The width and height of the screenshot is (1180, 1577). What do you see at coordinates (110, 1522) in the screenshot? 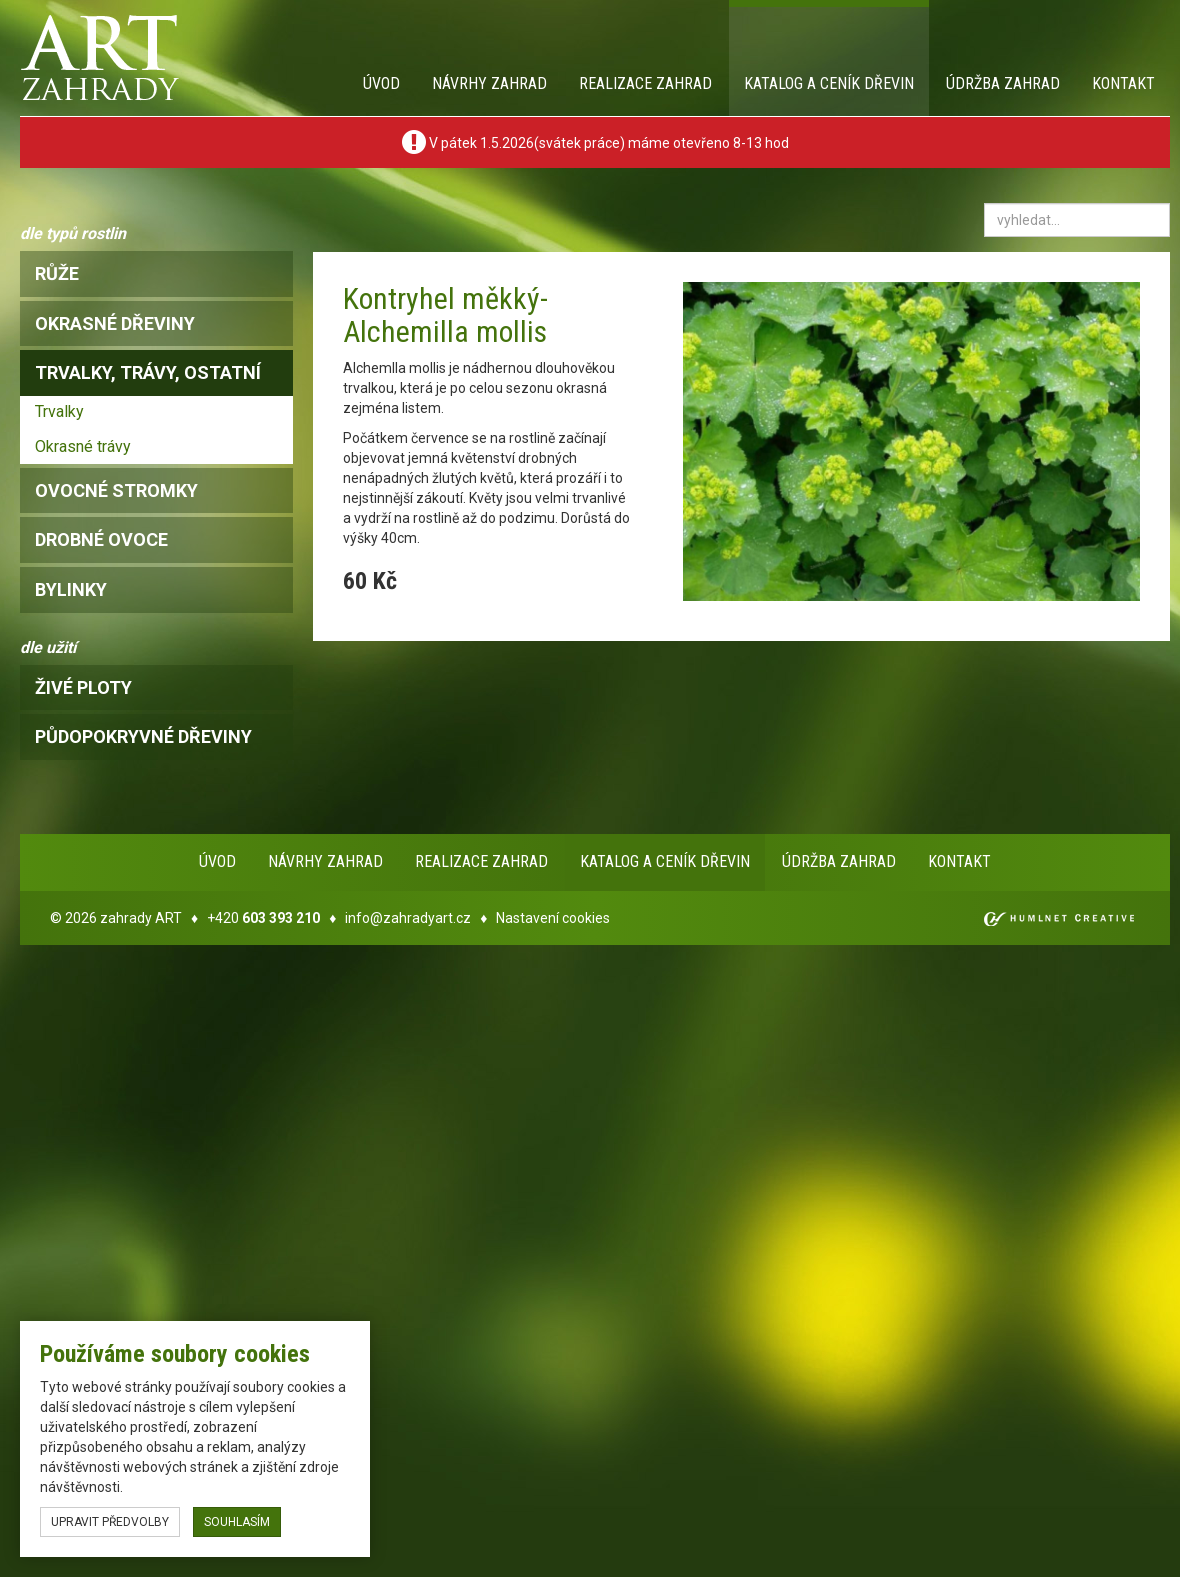
I see `upravit předvolby` at bounding box center [110, 1522].